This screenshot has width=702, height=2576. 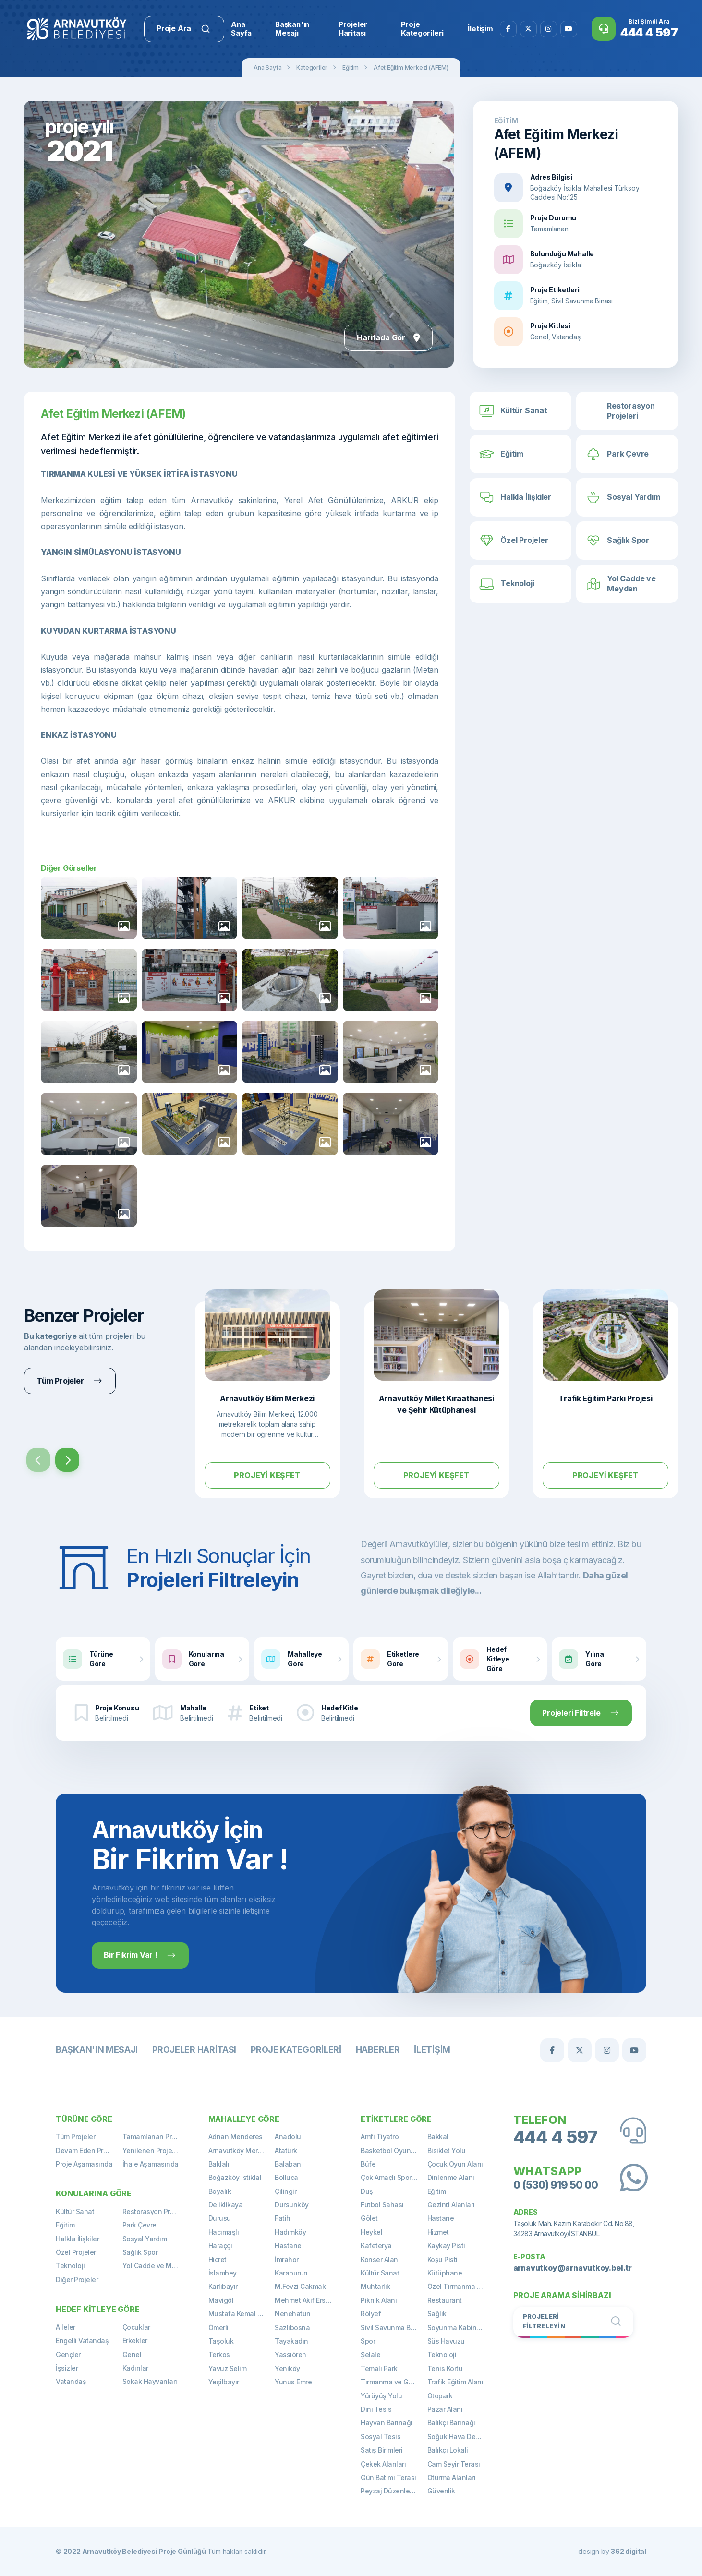 I want to click on Taşoluk, so click(x=221, y=2341).